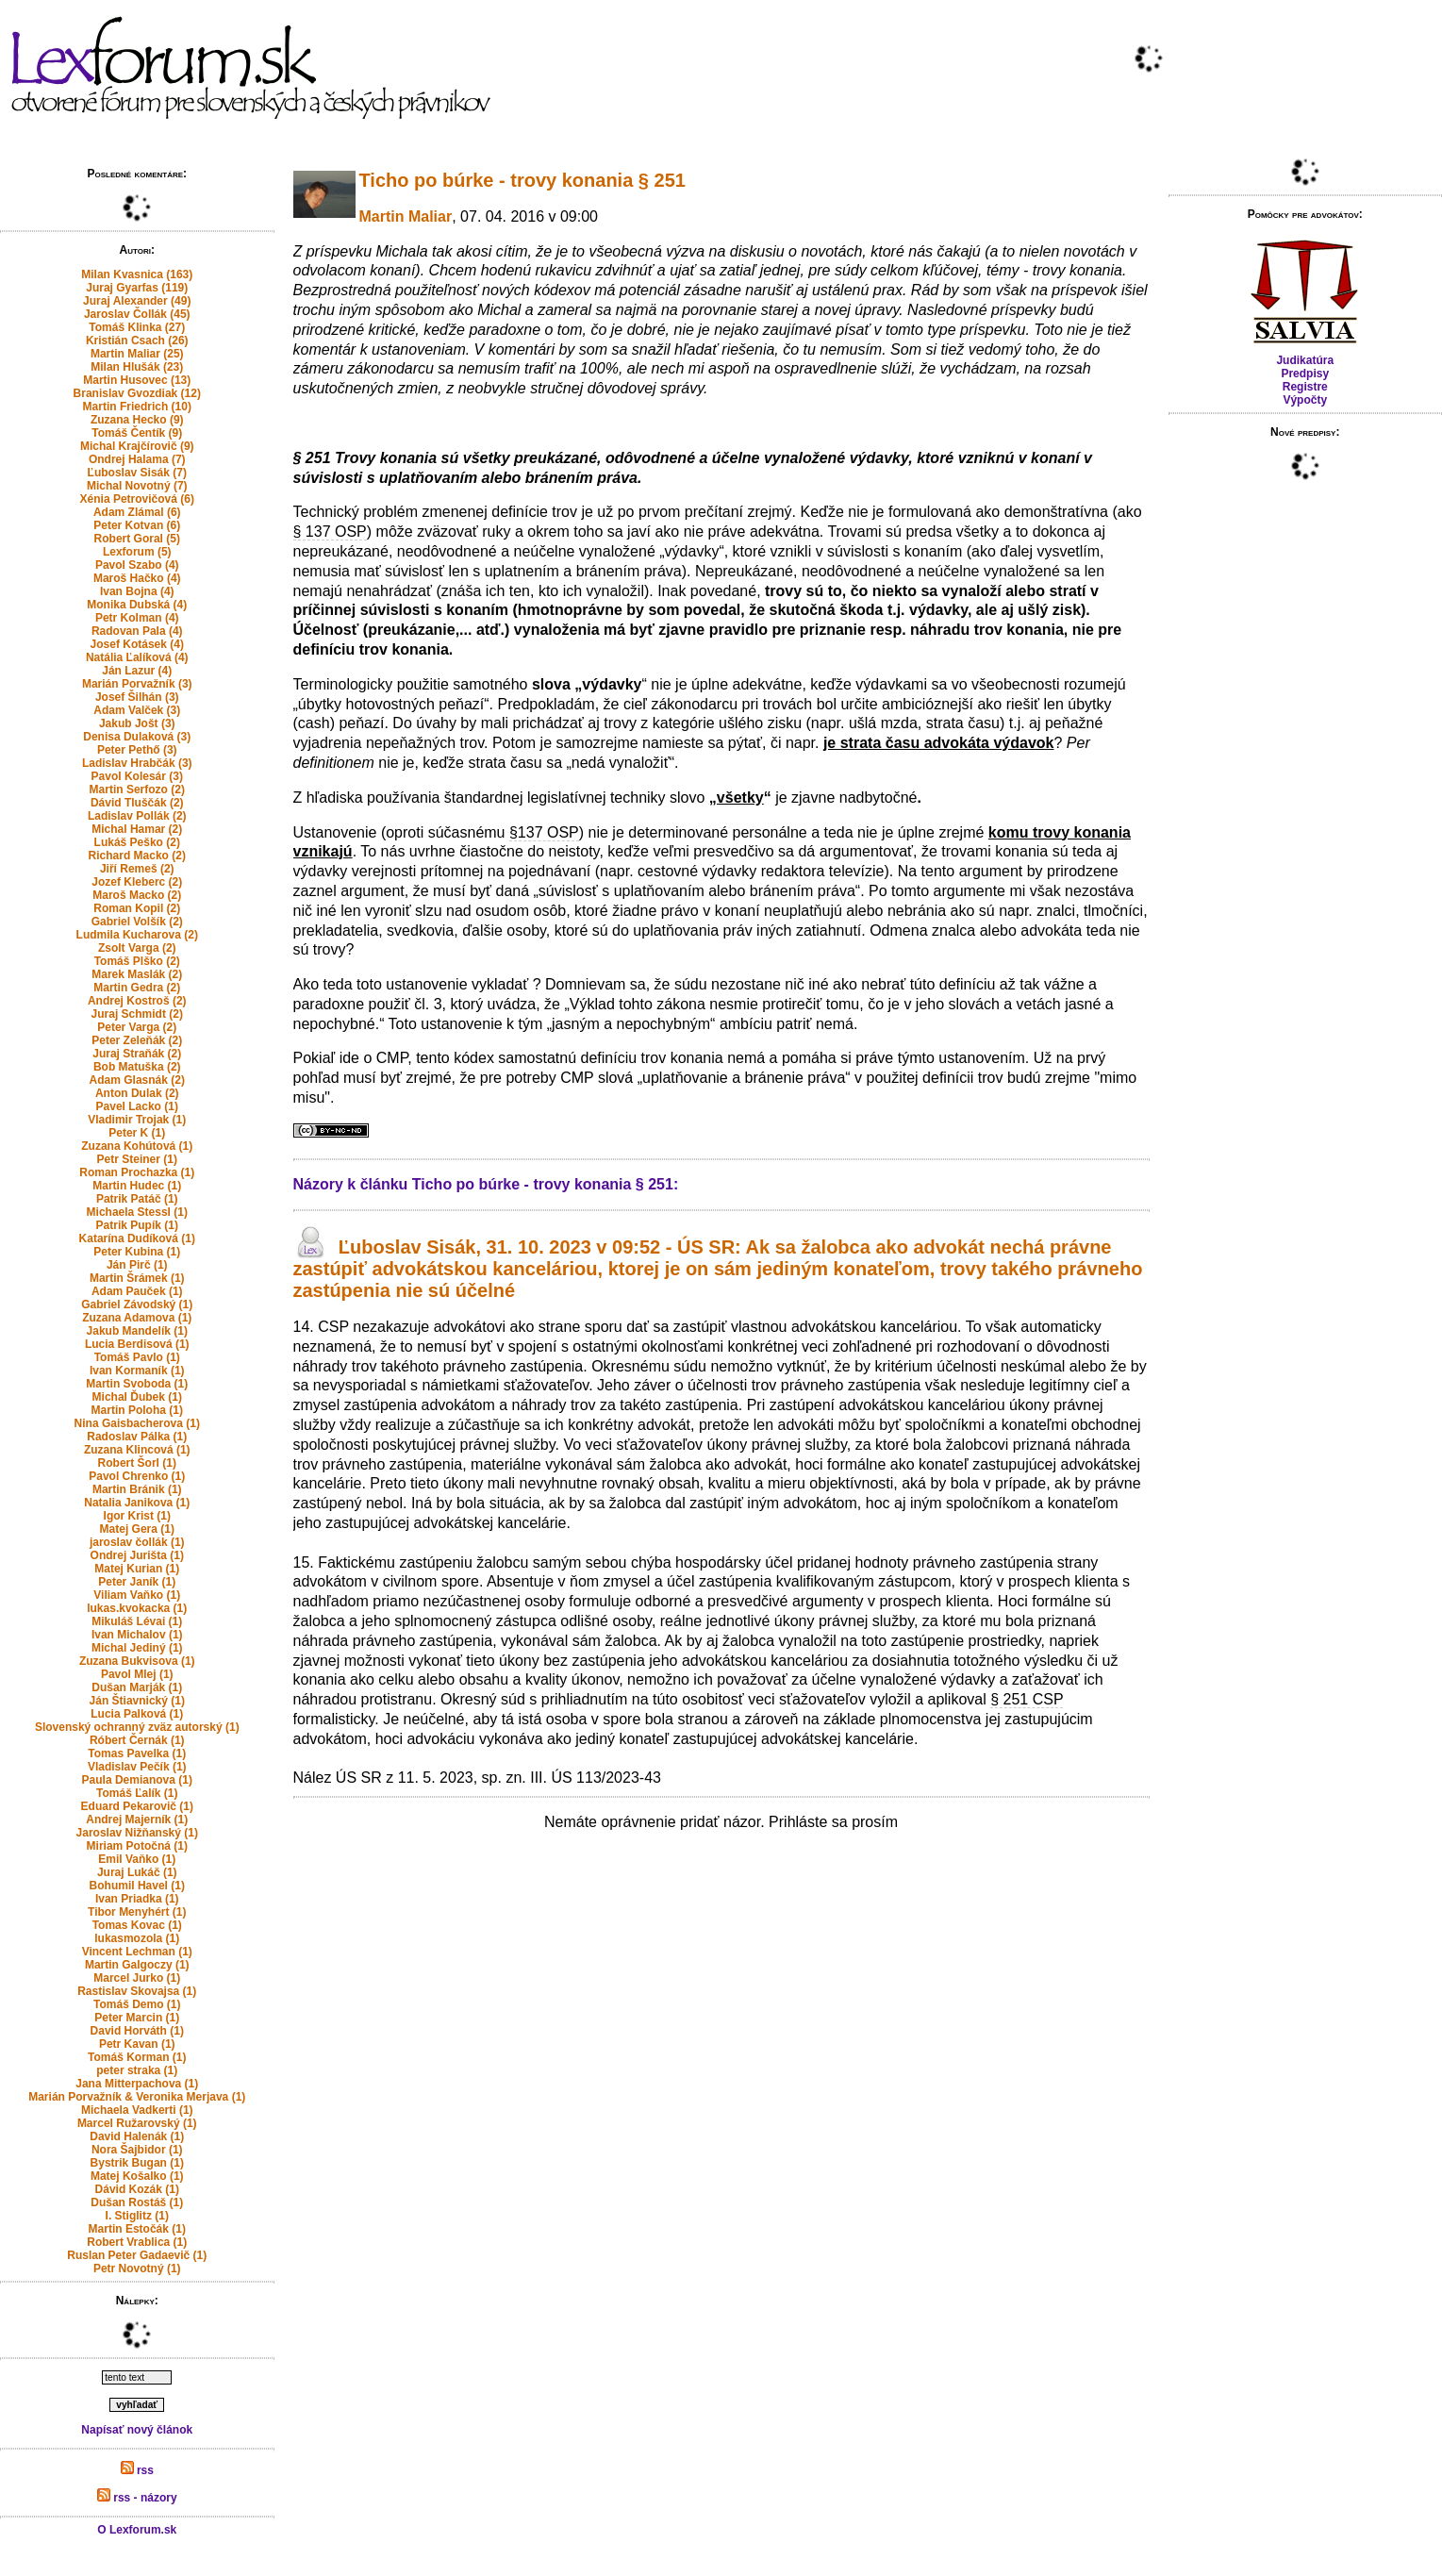  Describe the element at coordinates (137, 855) in the screenshot. I see `Richard Macko (2)` at that location.